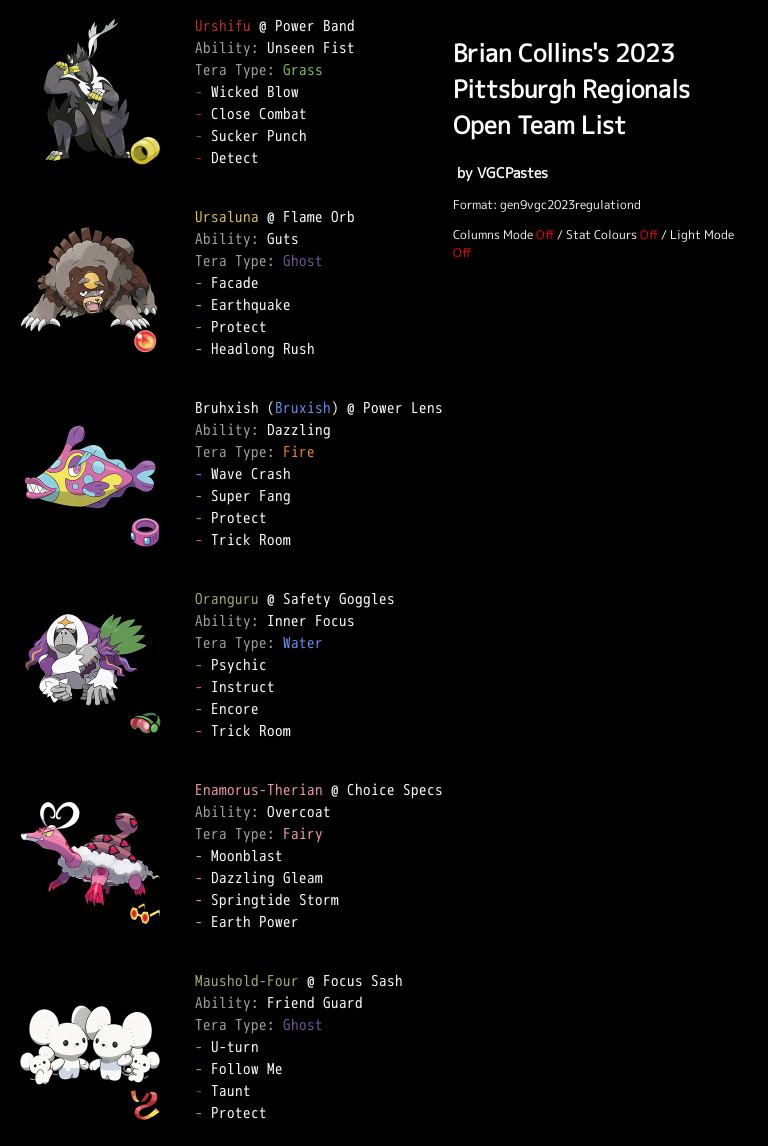 The image size is (768, 1146). What do you see at coordinates (493, 234) in the screenshot?
I see `Columns Mode` at bounding box center [493, 234].